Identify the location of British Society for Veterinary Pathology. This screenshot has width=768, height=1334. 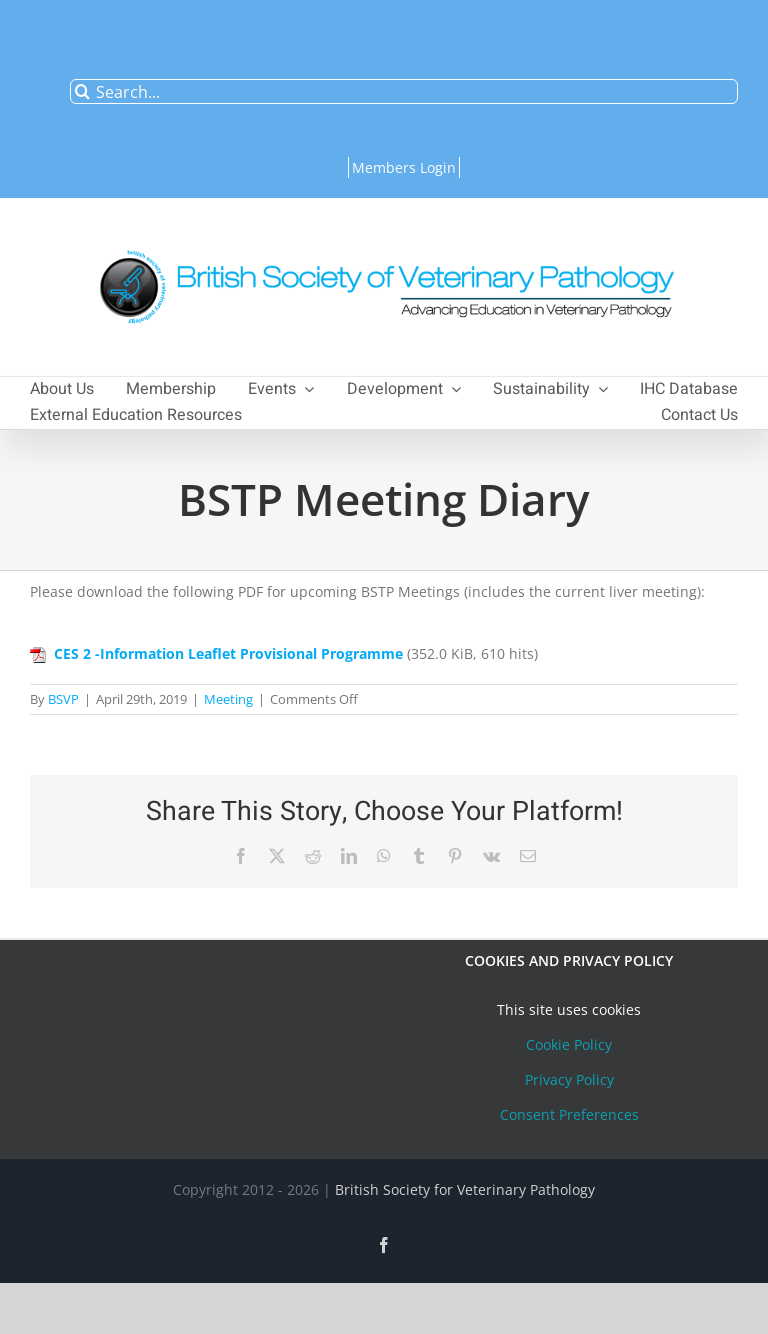
(465, 1189).